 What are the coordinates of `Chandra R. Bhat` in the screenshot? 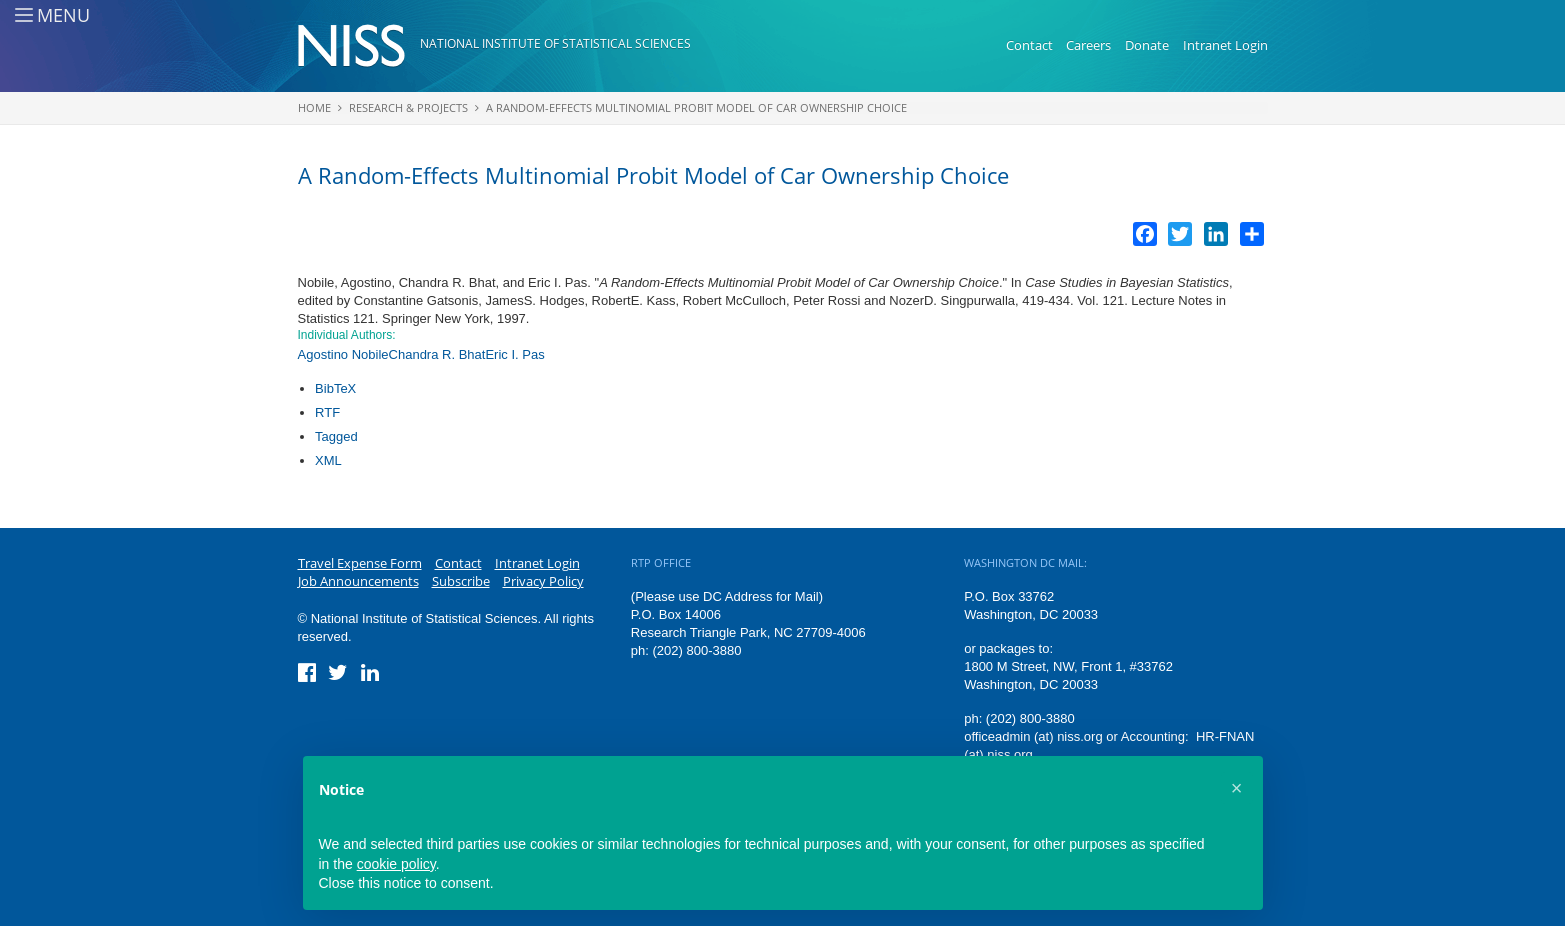 It's located at (437, 354).